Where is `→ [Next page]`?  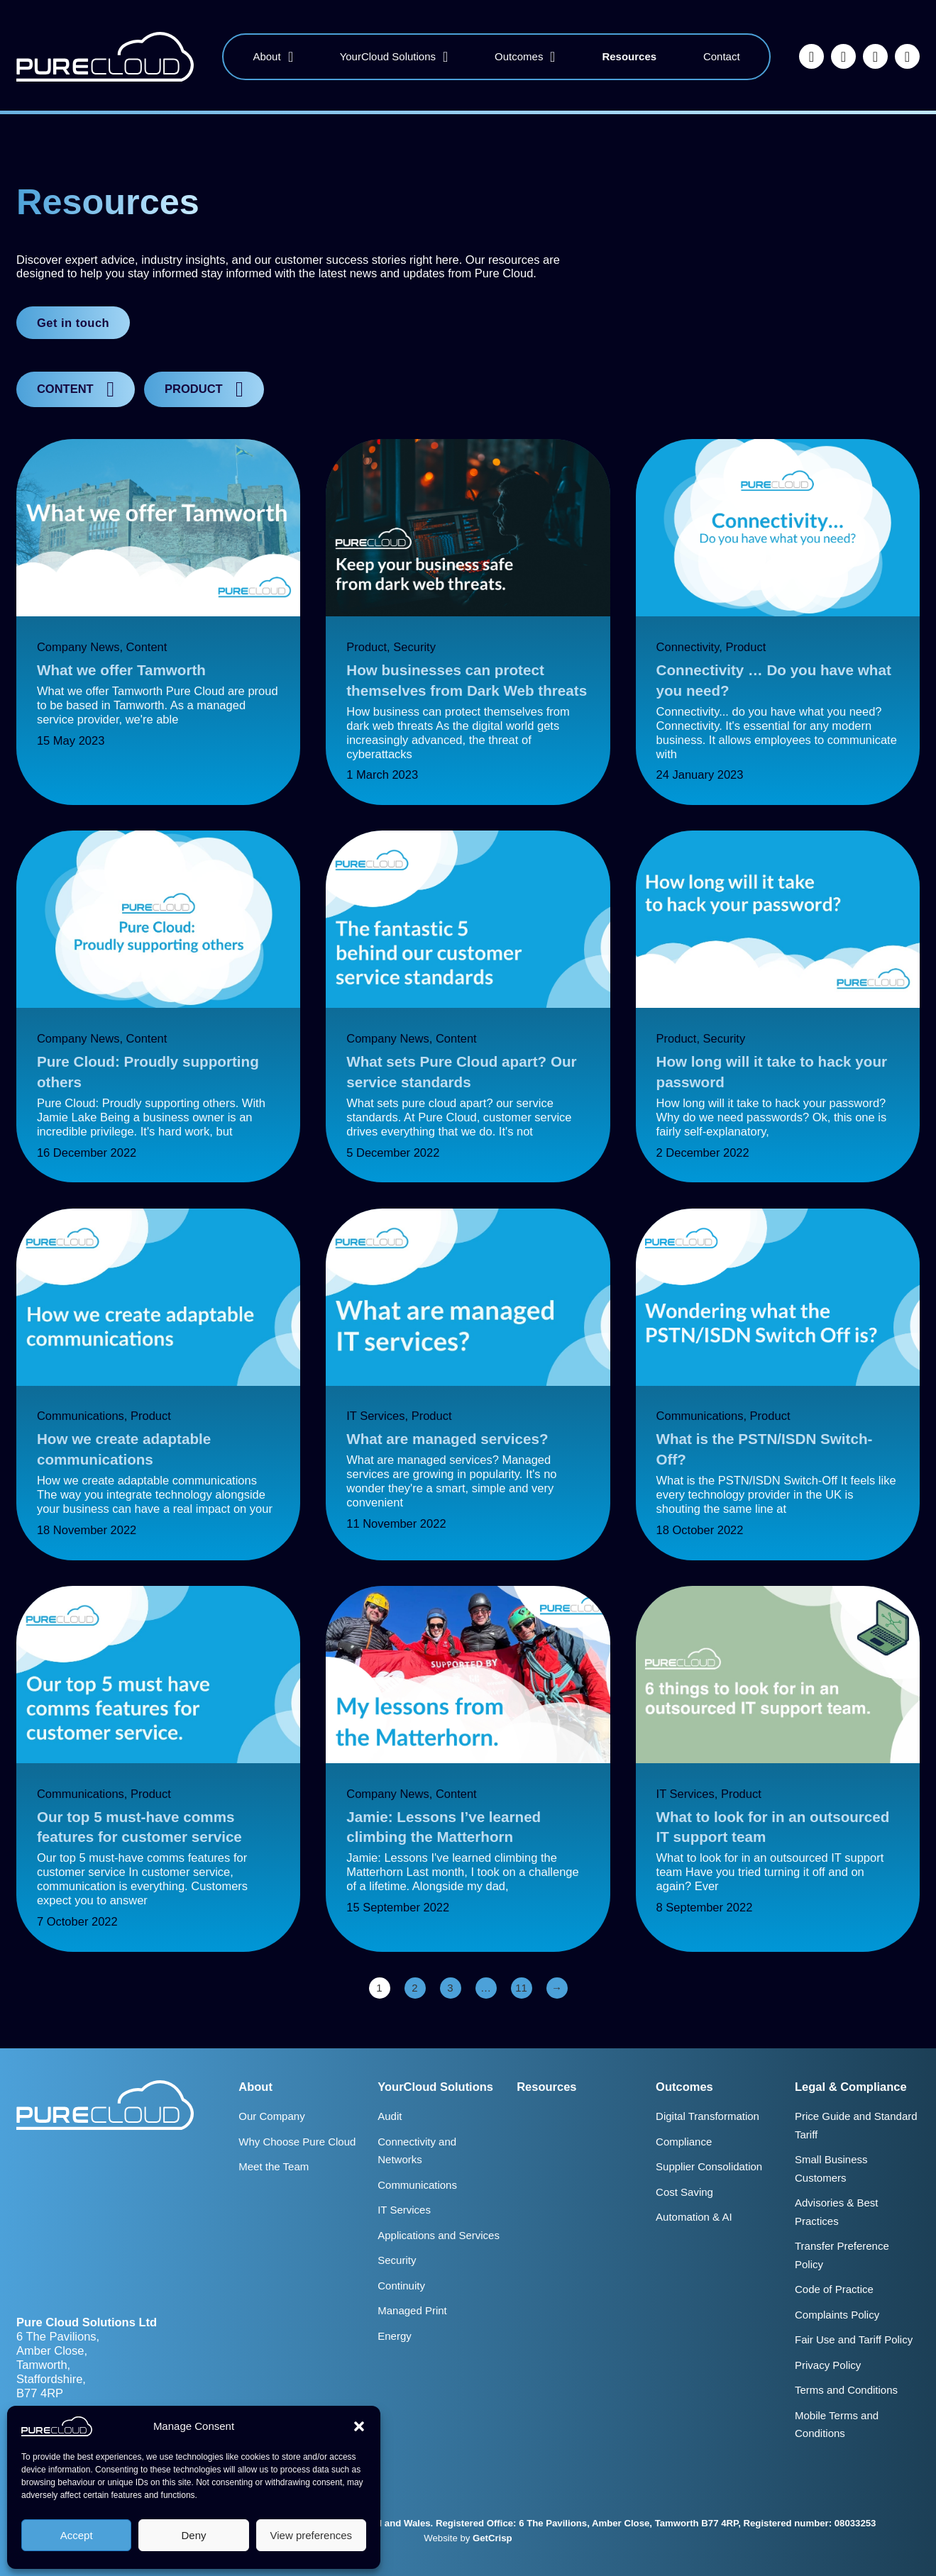
→ [Next page] is located at coordinates (556, 1988).